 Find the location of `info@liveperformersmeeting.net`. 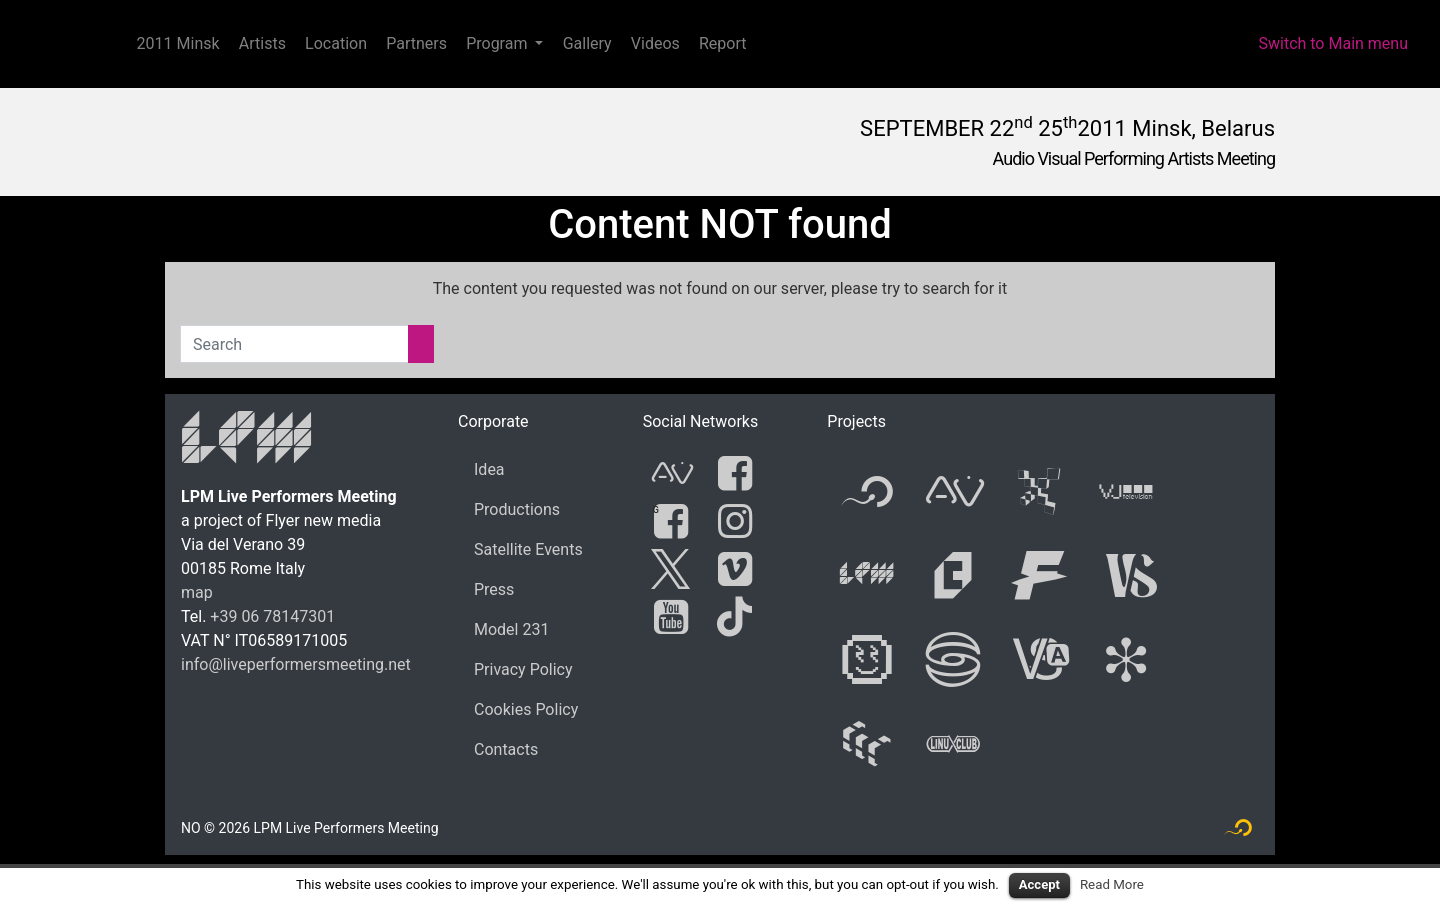

info@liveperformersmeeting.net is located at coordinates (296, 664).